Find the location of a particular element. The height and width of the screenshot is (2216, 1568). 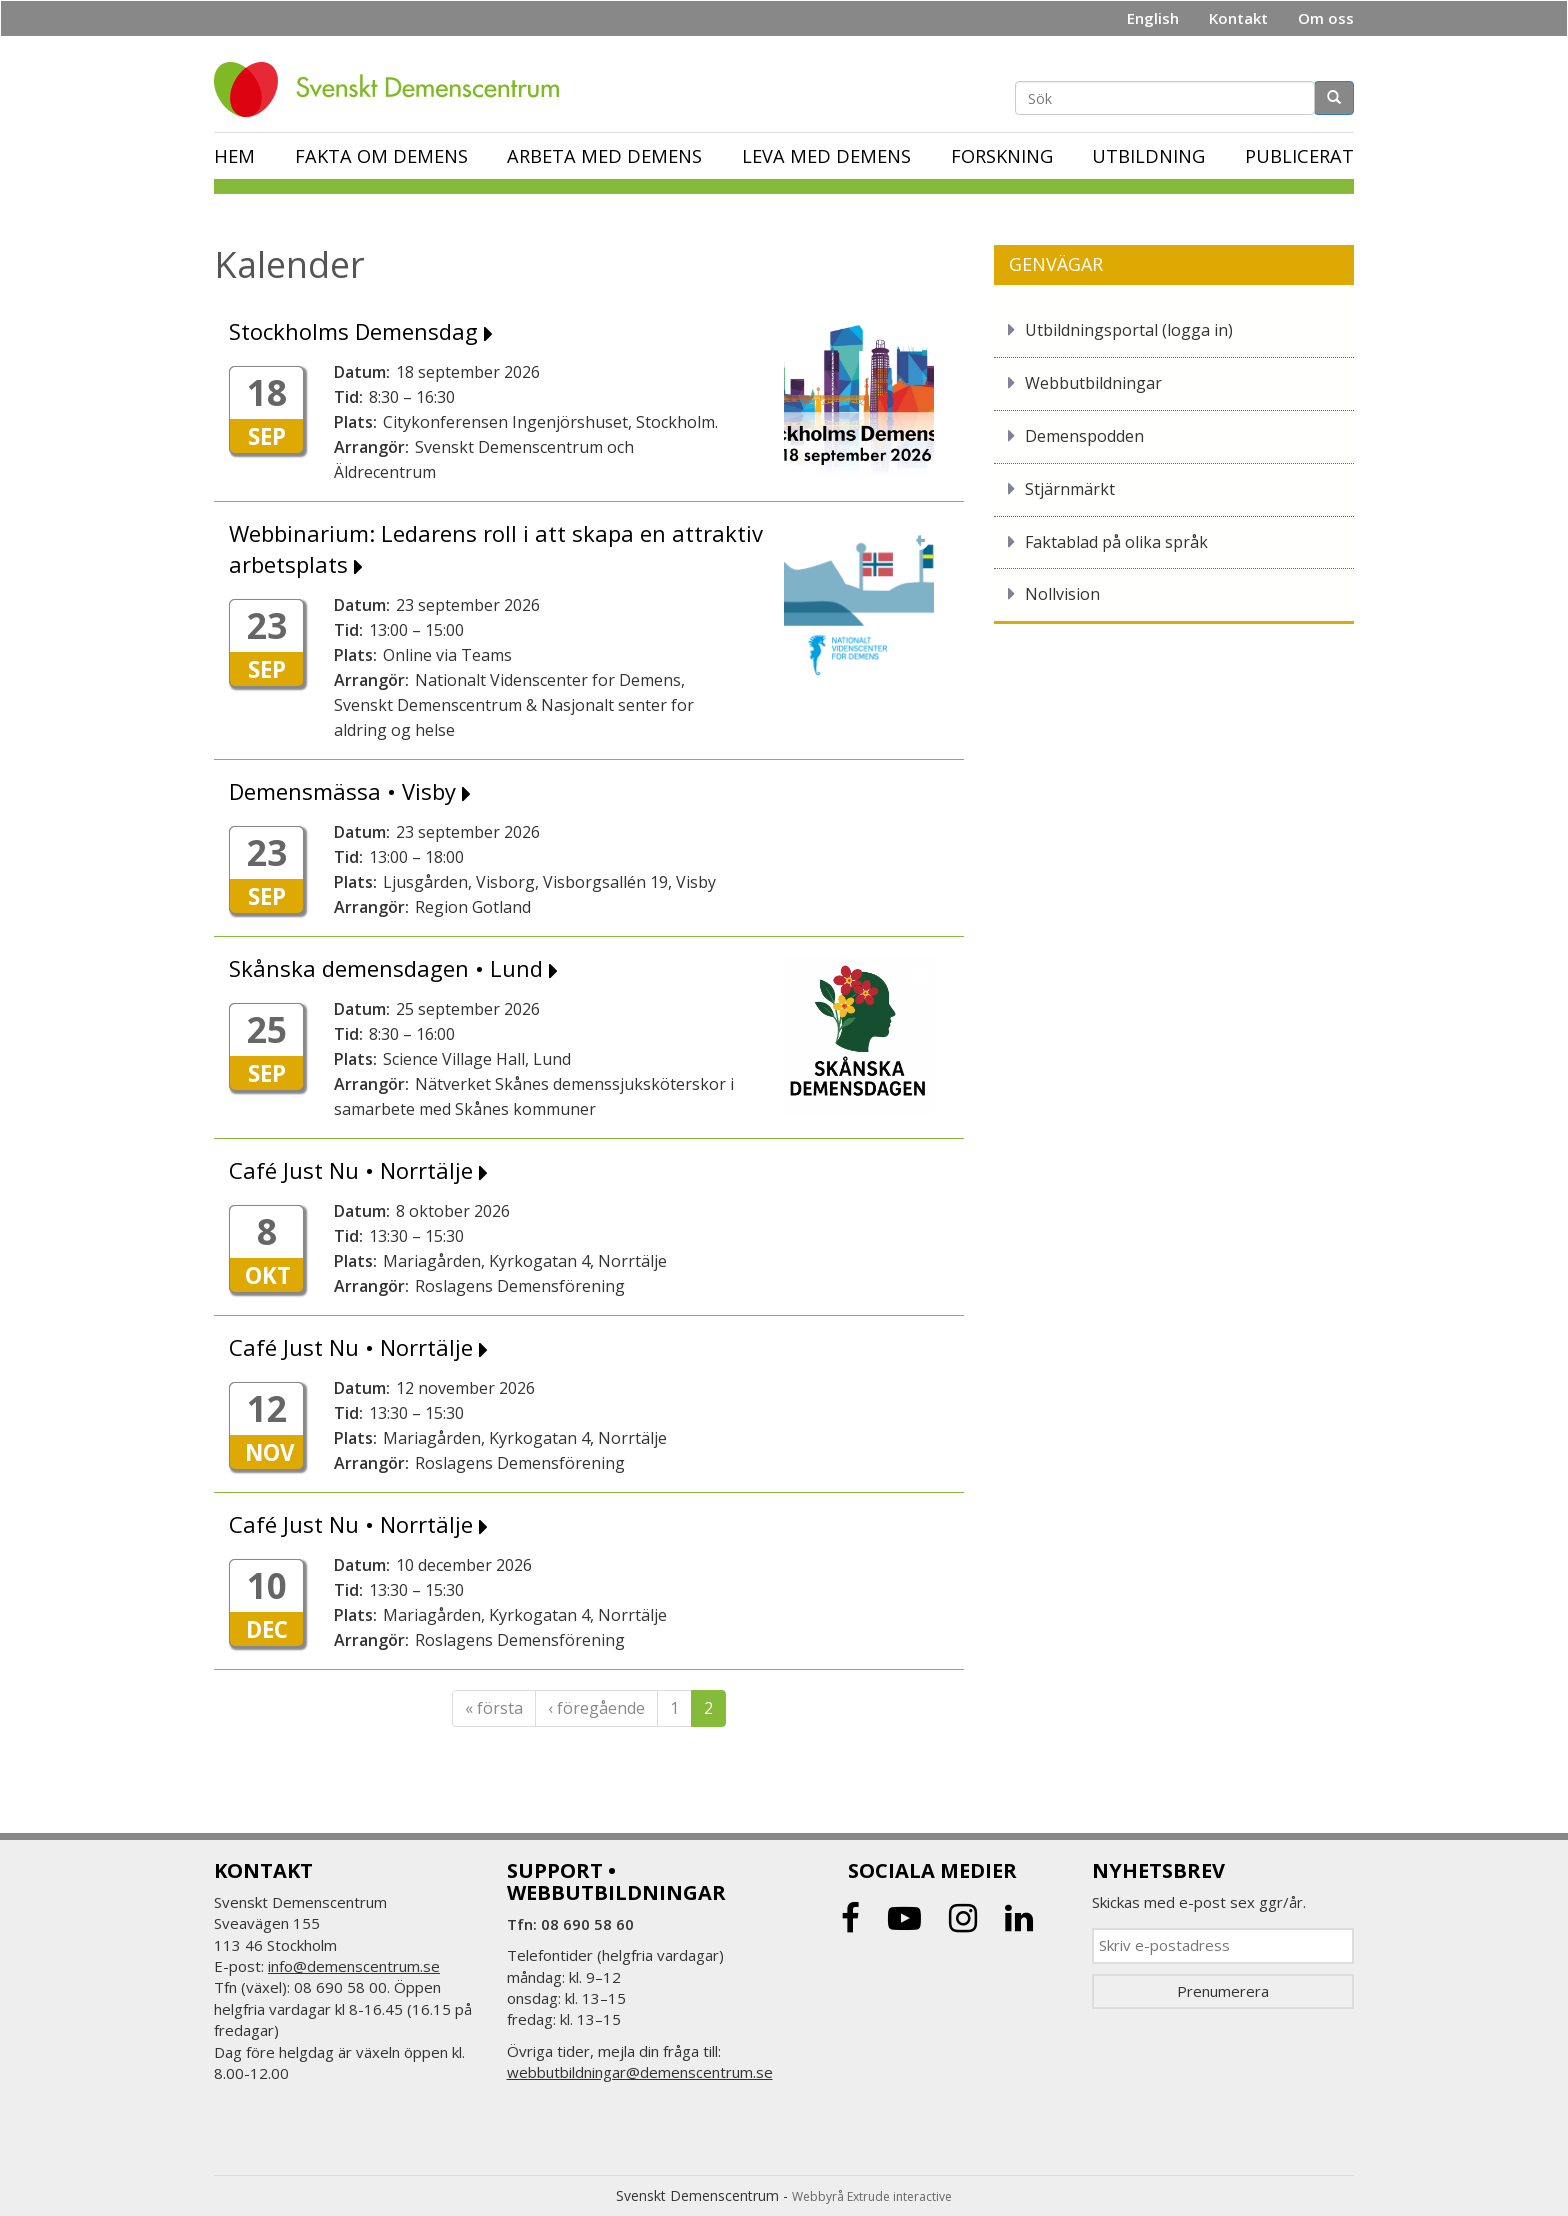

info@demenscentrum.se is located at coordinates (354, 1966).